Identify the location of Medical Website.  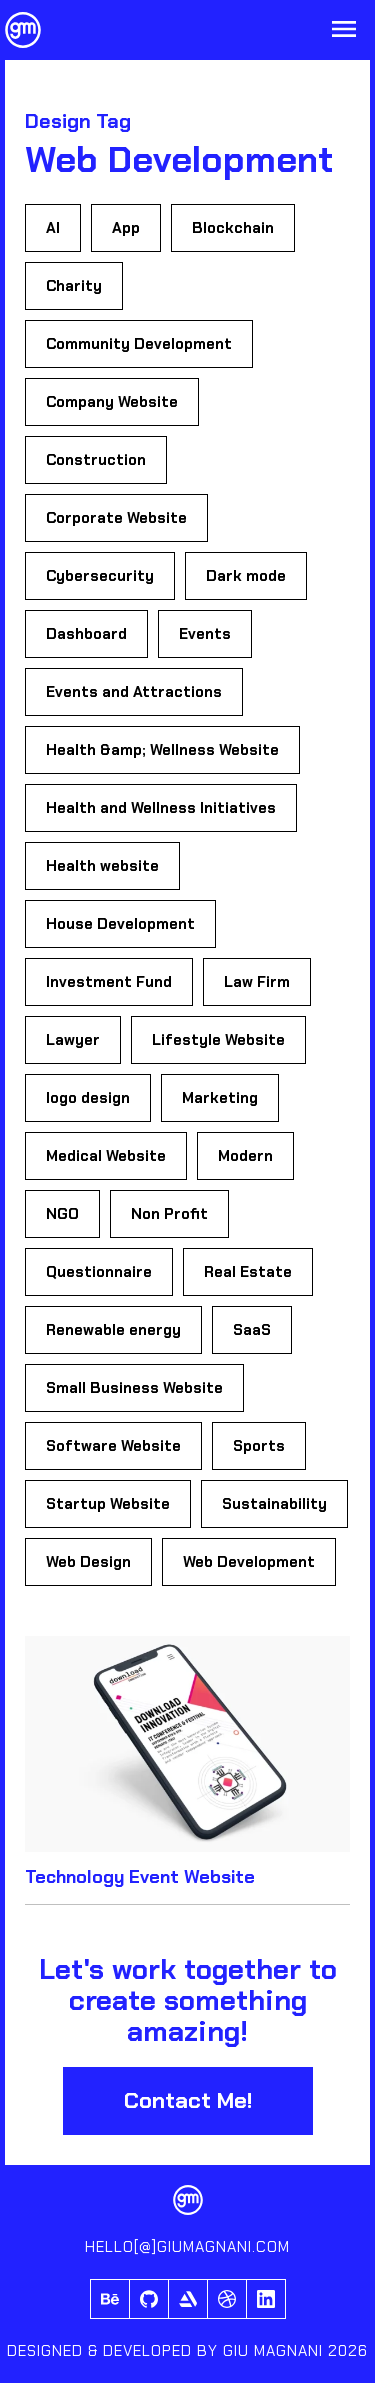
(106, 1156).